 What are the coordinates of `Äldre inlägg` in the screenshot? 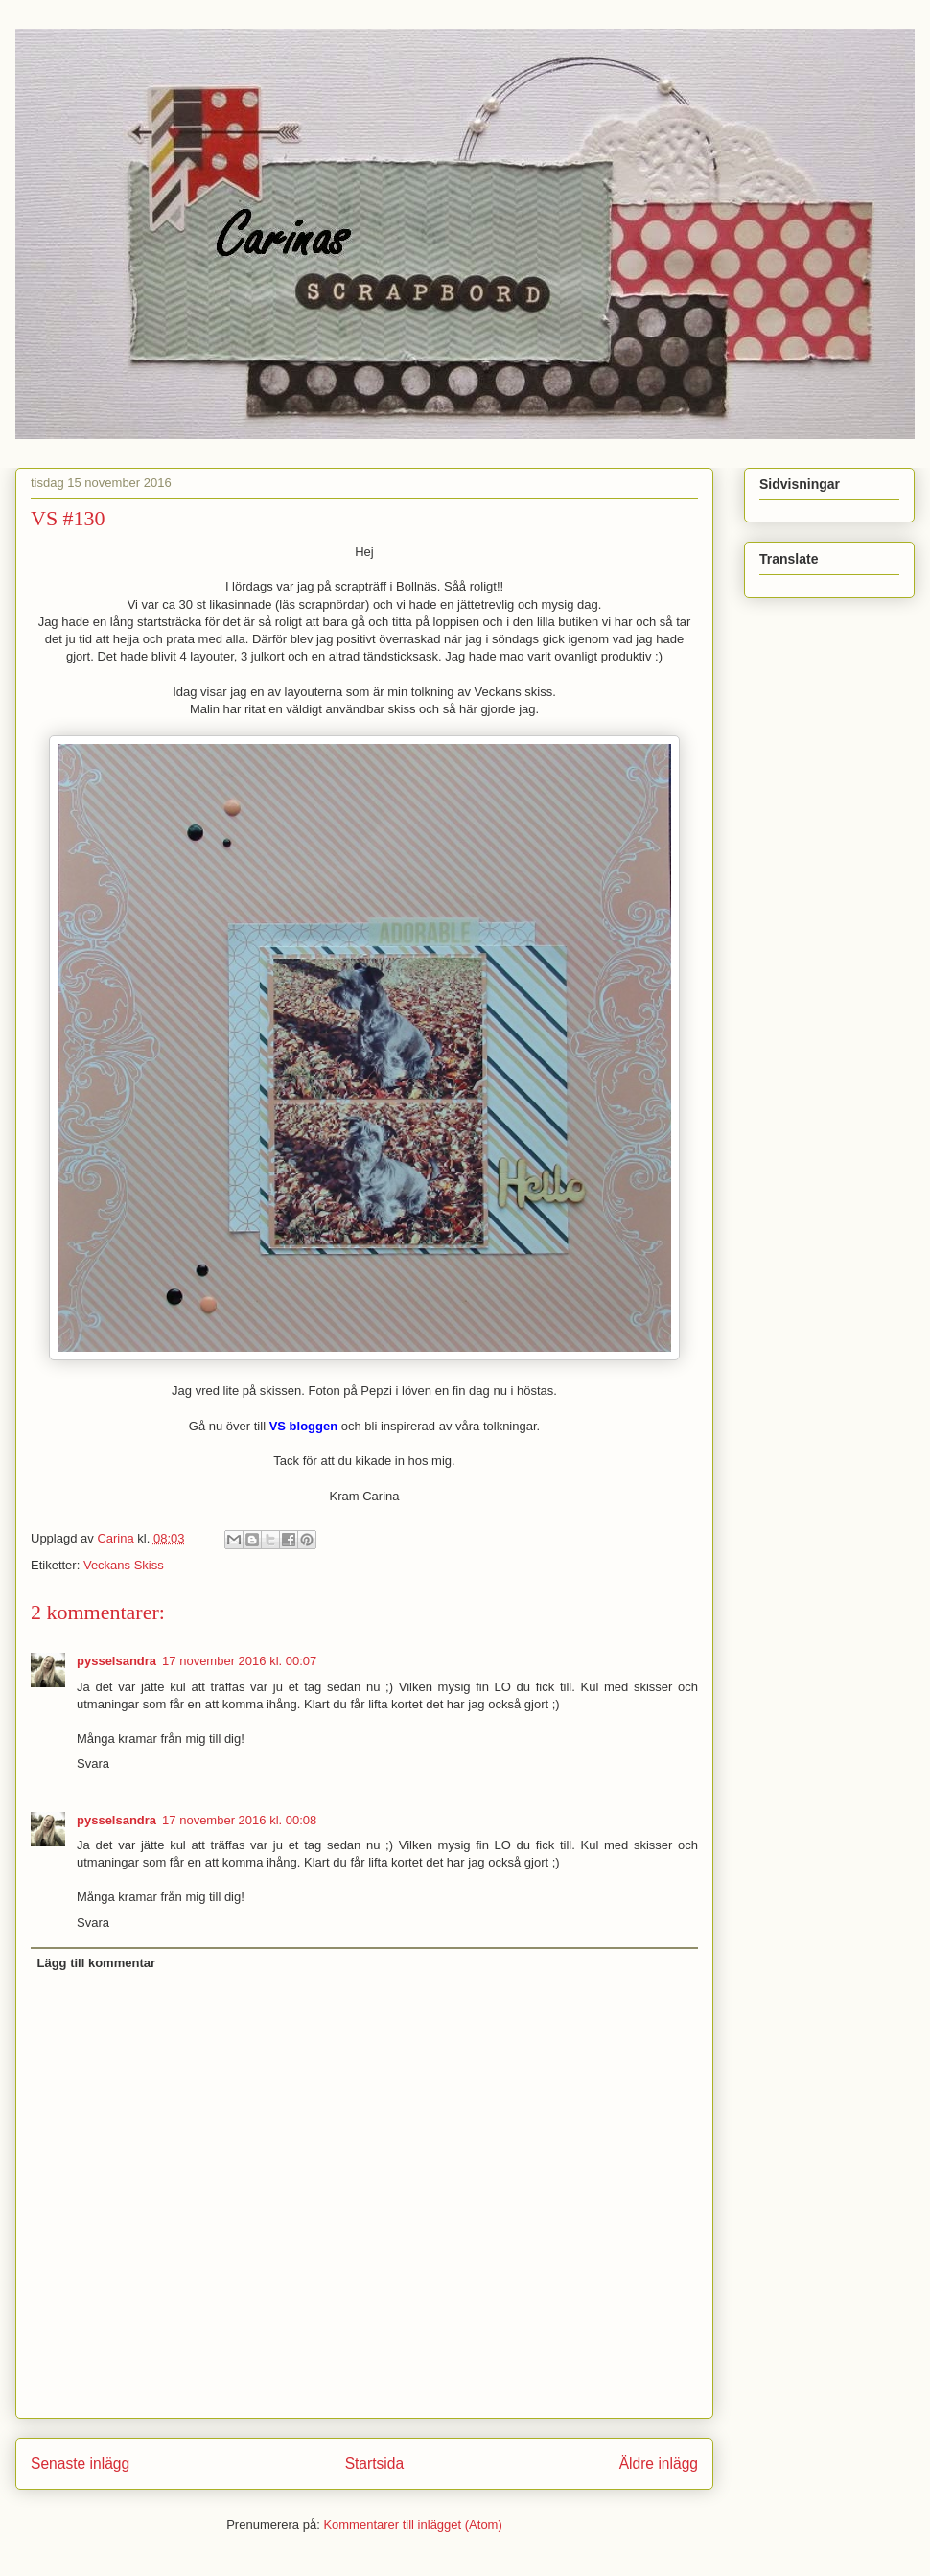 It's located at (658, 2463).